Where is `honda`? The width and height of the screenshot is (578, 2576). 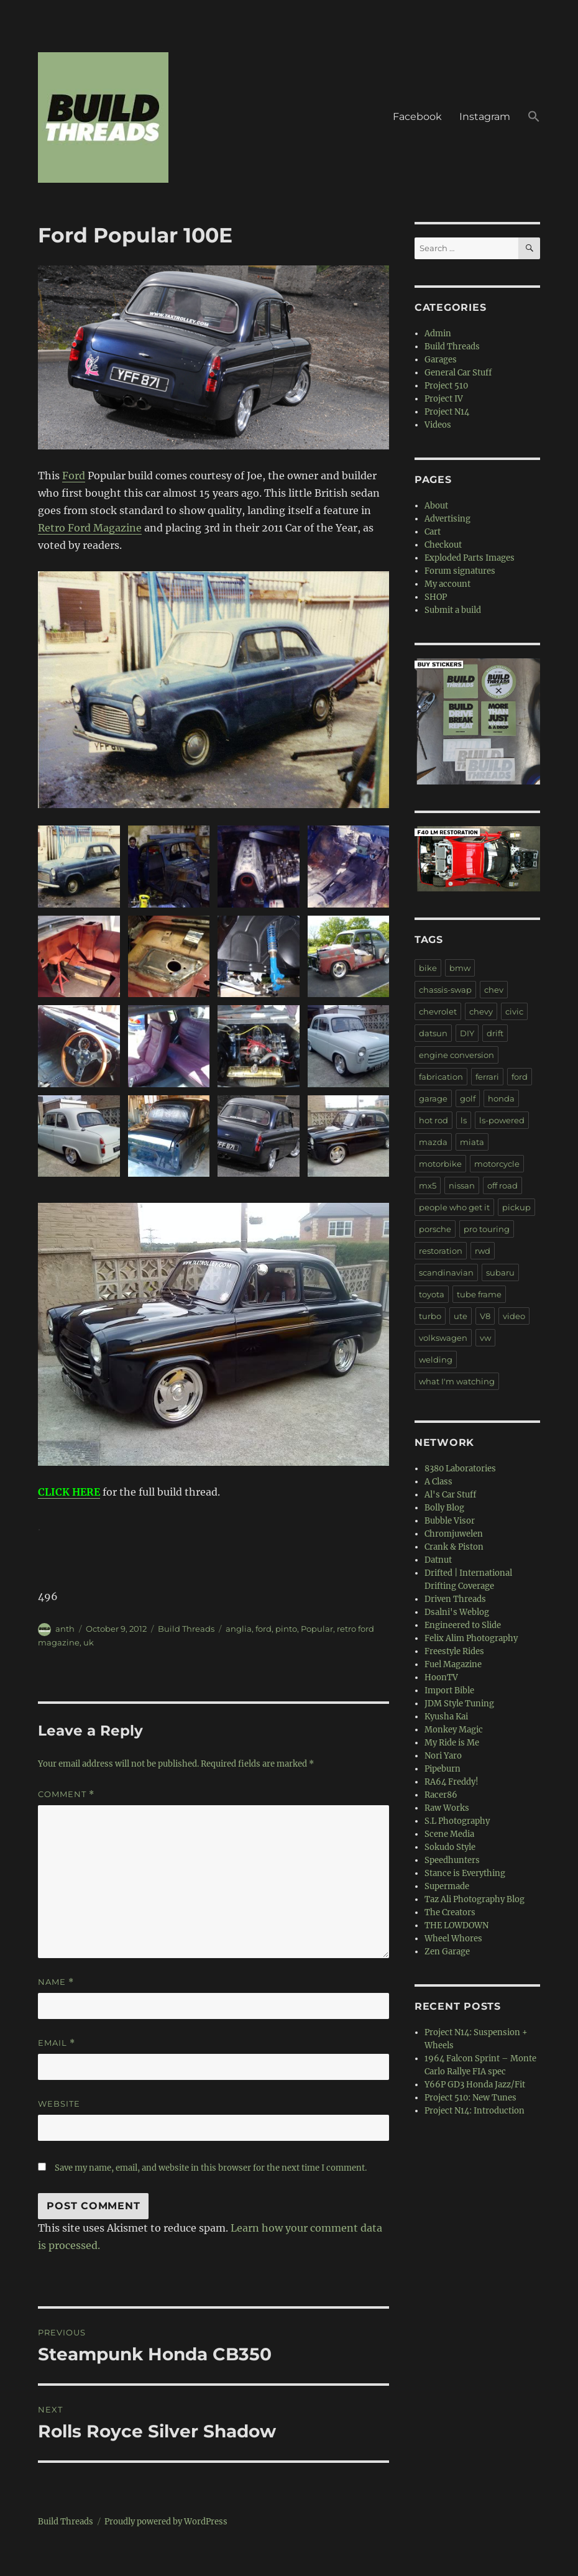 honda is located at coordinates (501, 1098).